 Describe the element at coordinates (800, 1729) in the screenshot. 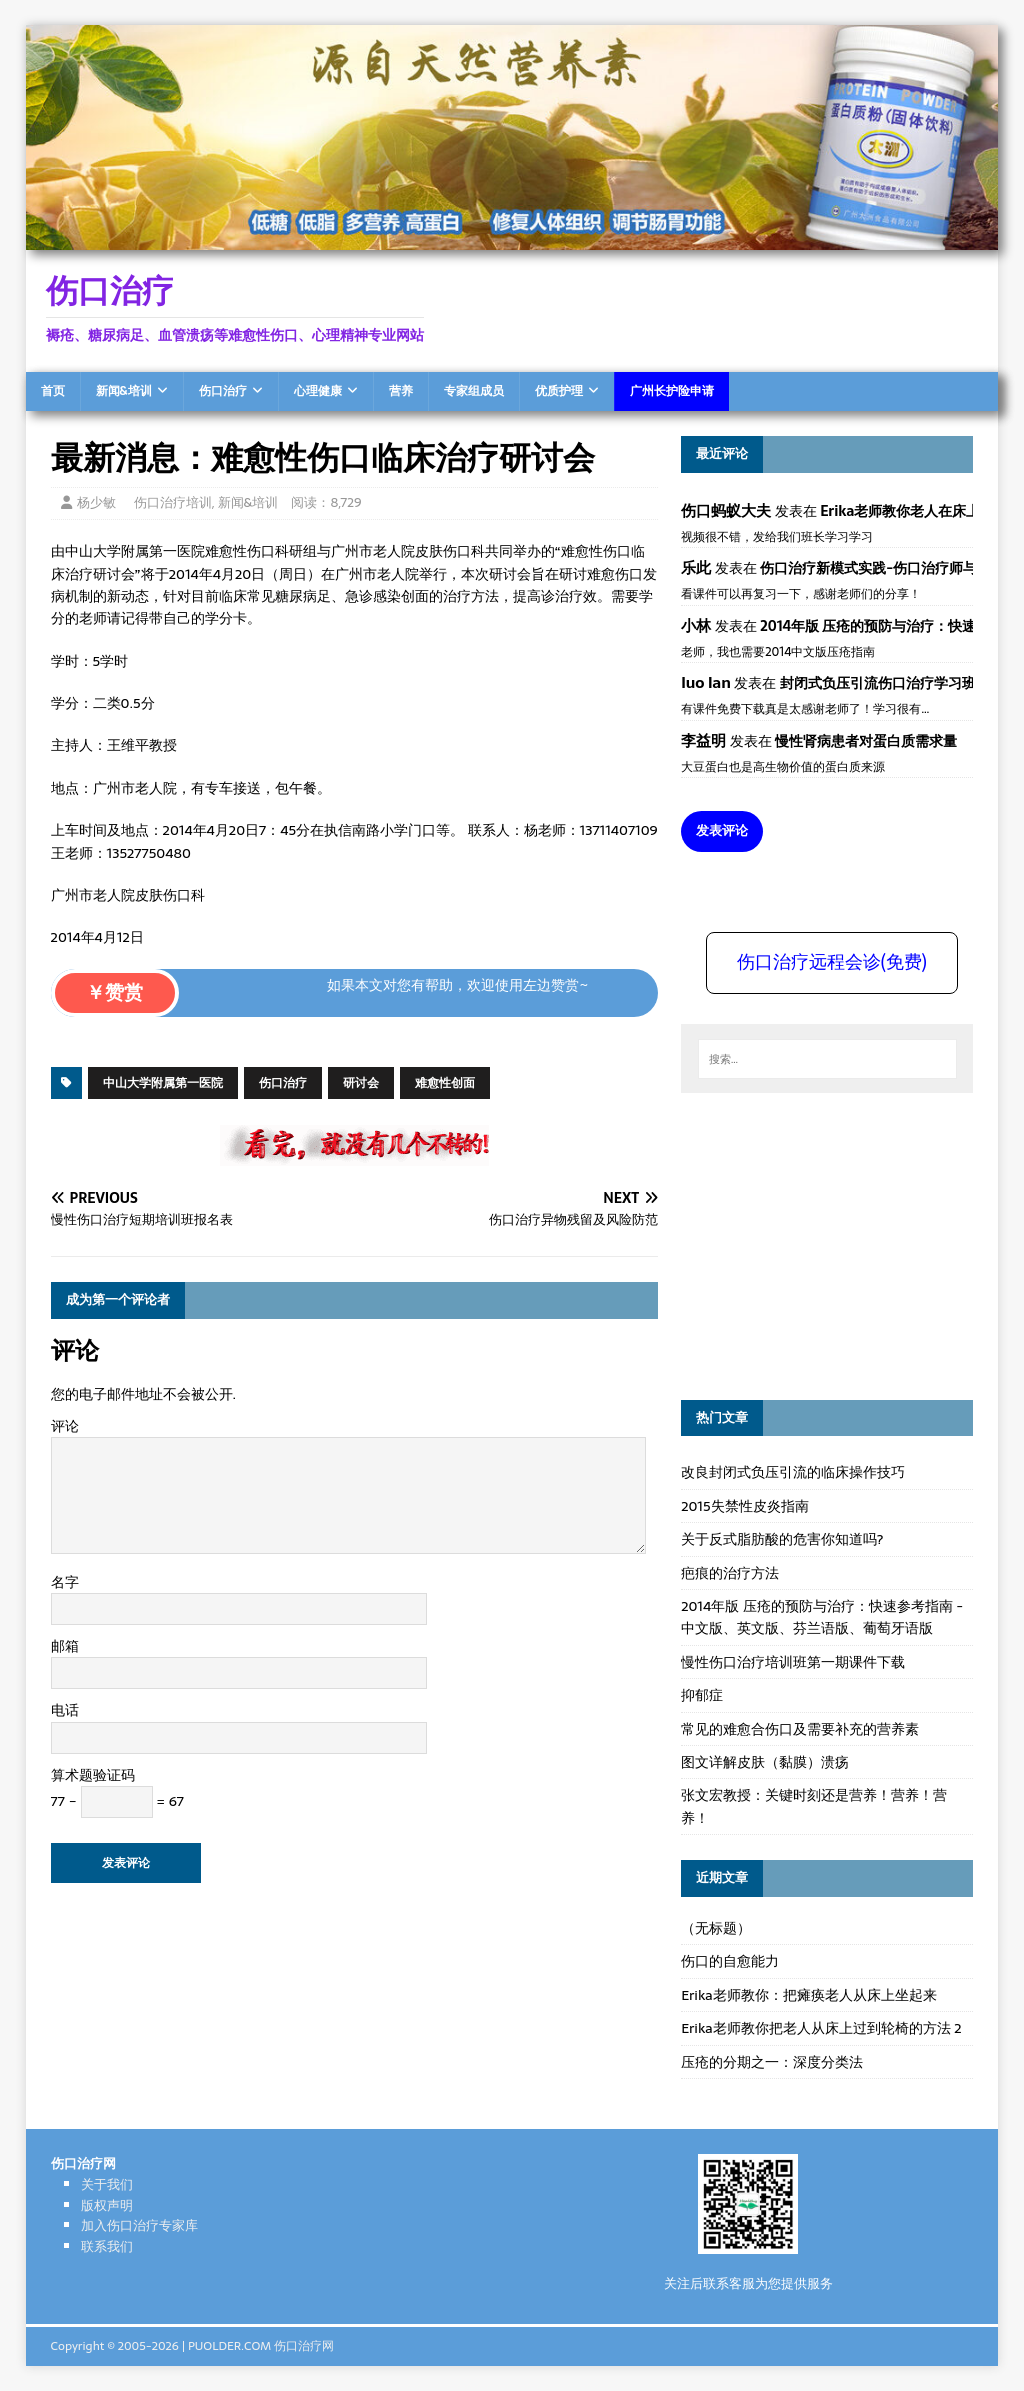

I see `常见的难愈合伤口及需要补充的营养素` at that location.